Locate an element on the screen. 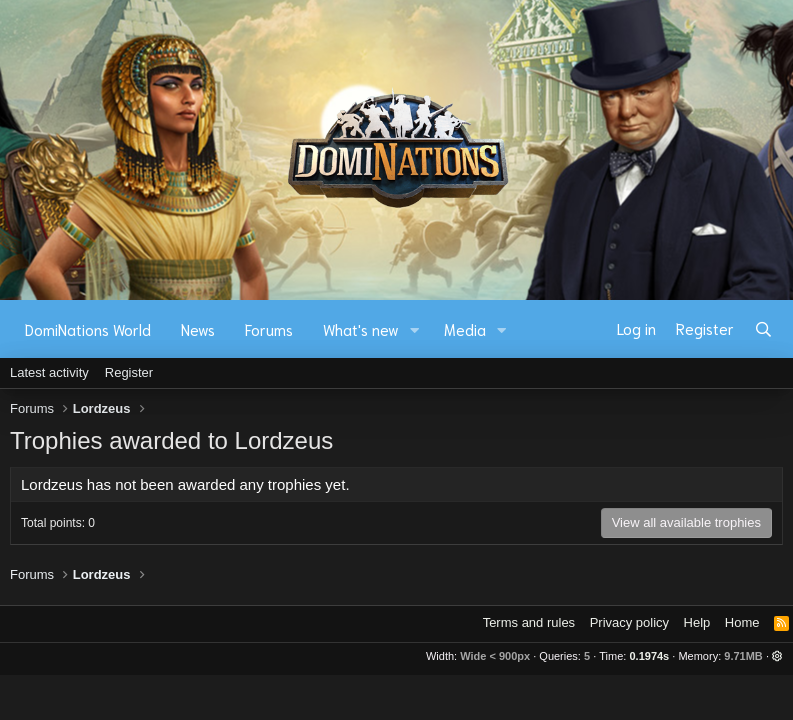  [Search] is located at coordinates (763, 329).